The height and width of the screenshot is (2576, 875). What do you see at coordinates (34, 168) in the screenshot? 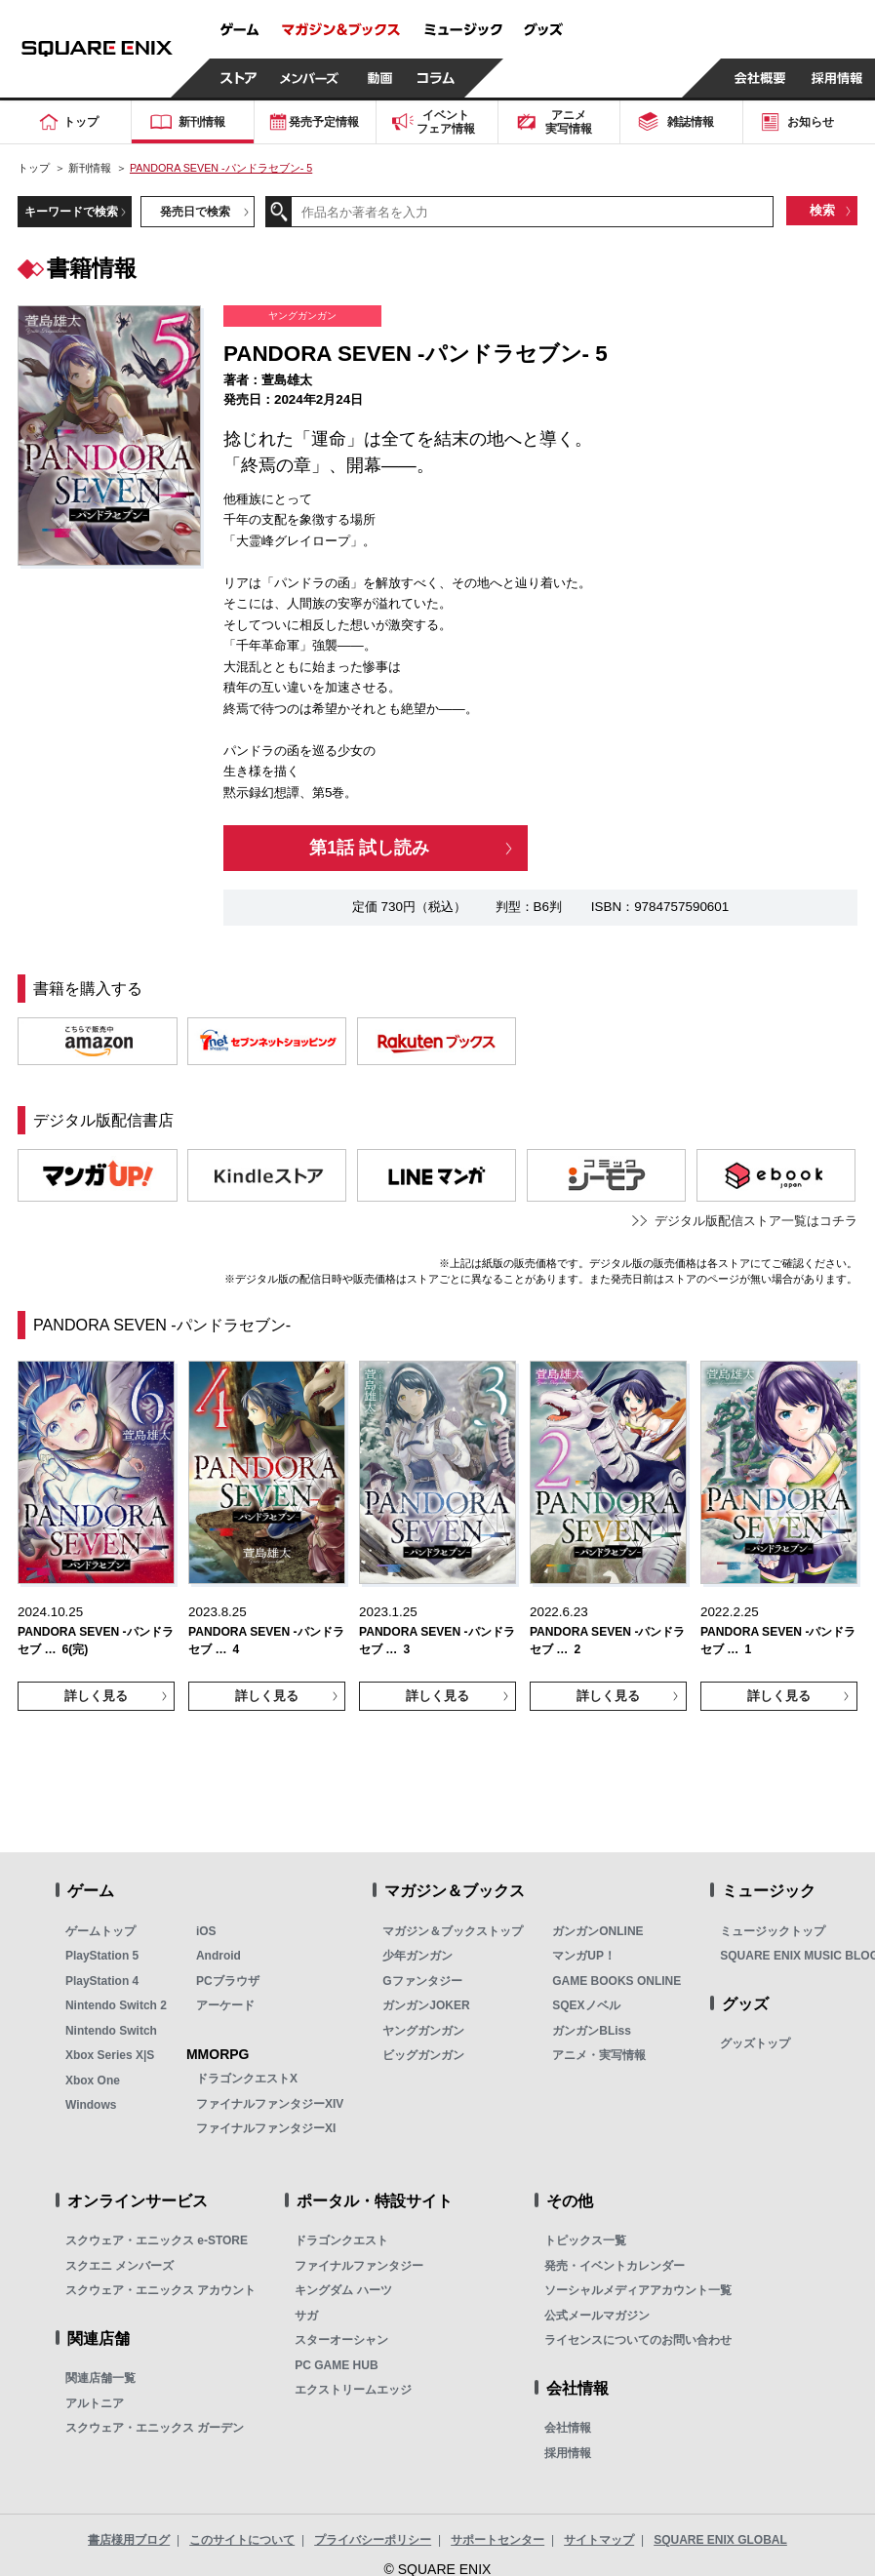
I see `トップ` at bounding box center [34, 168].